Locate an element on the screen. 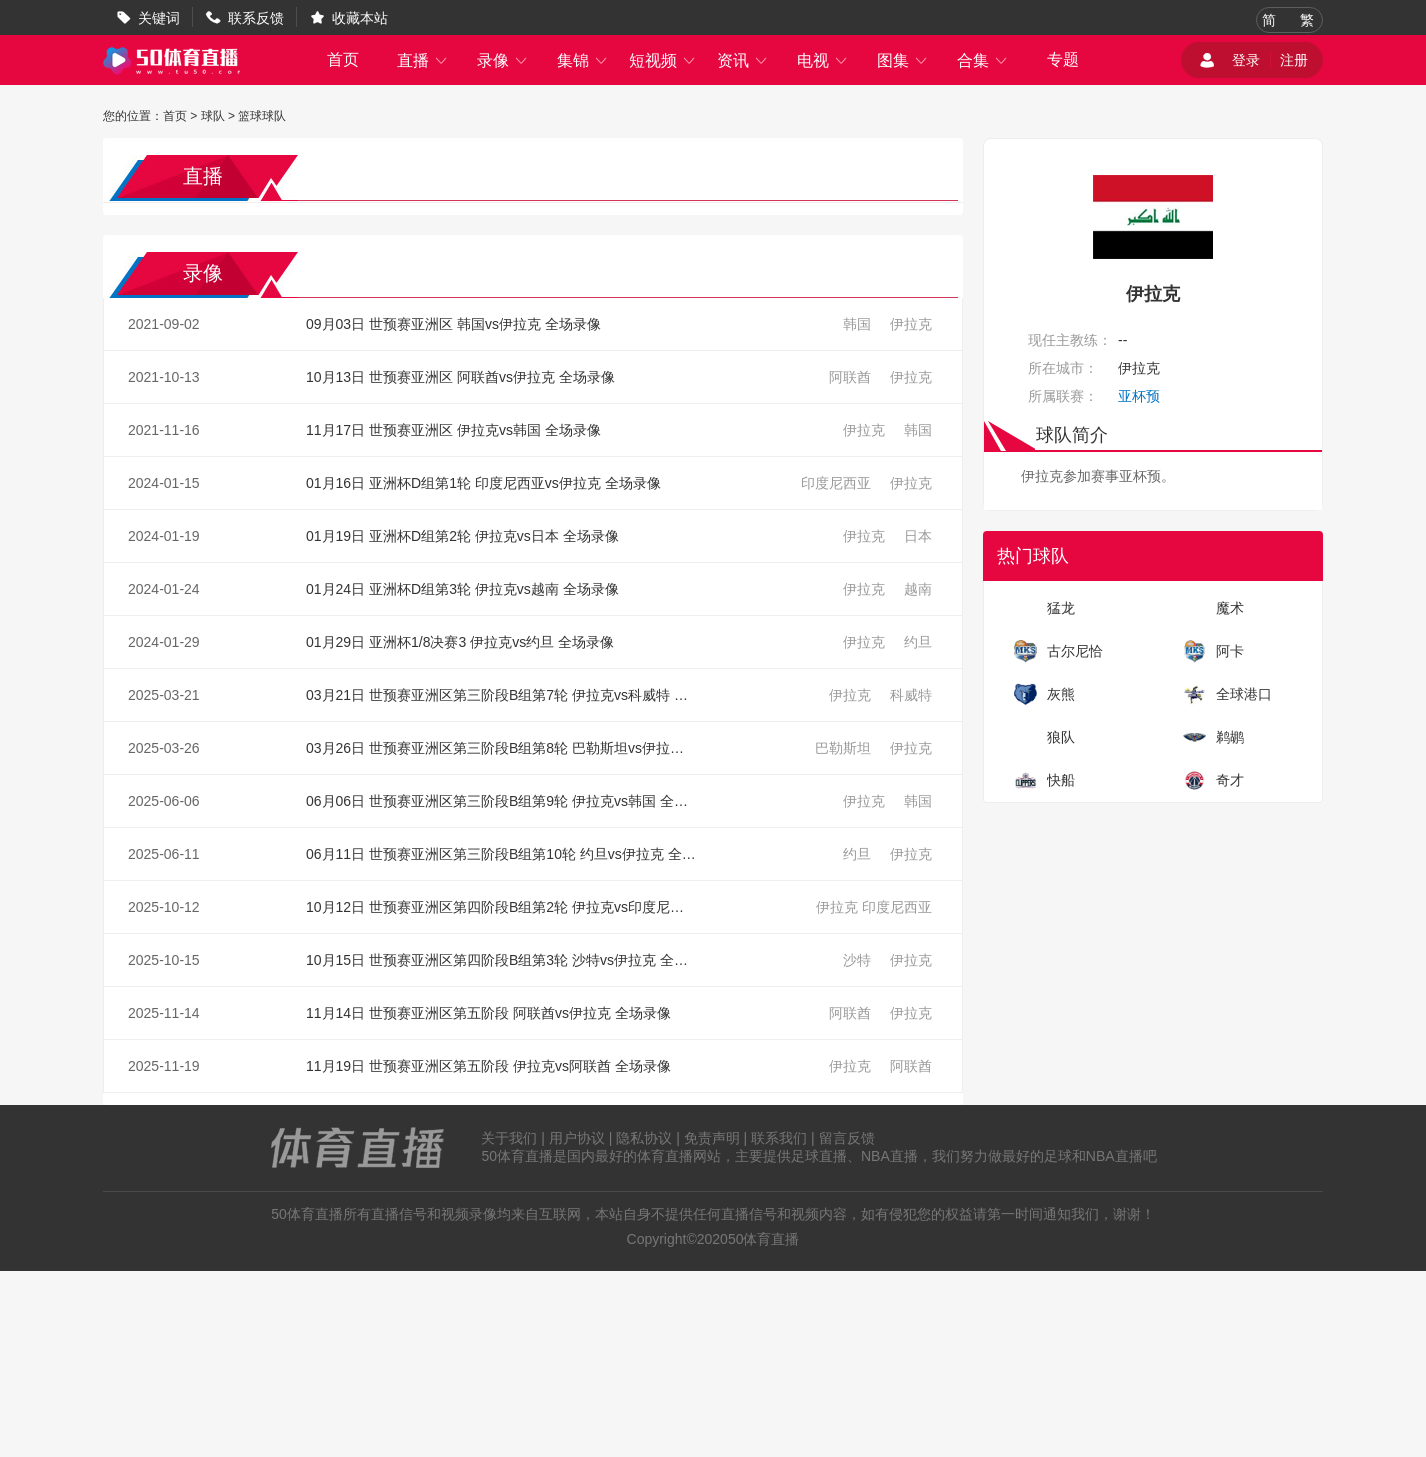 This screenshot has height=1457, width=1426. 伊拉克 is located at coordinates (911, 324).